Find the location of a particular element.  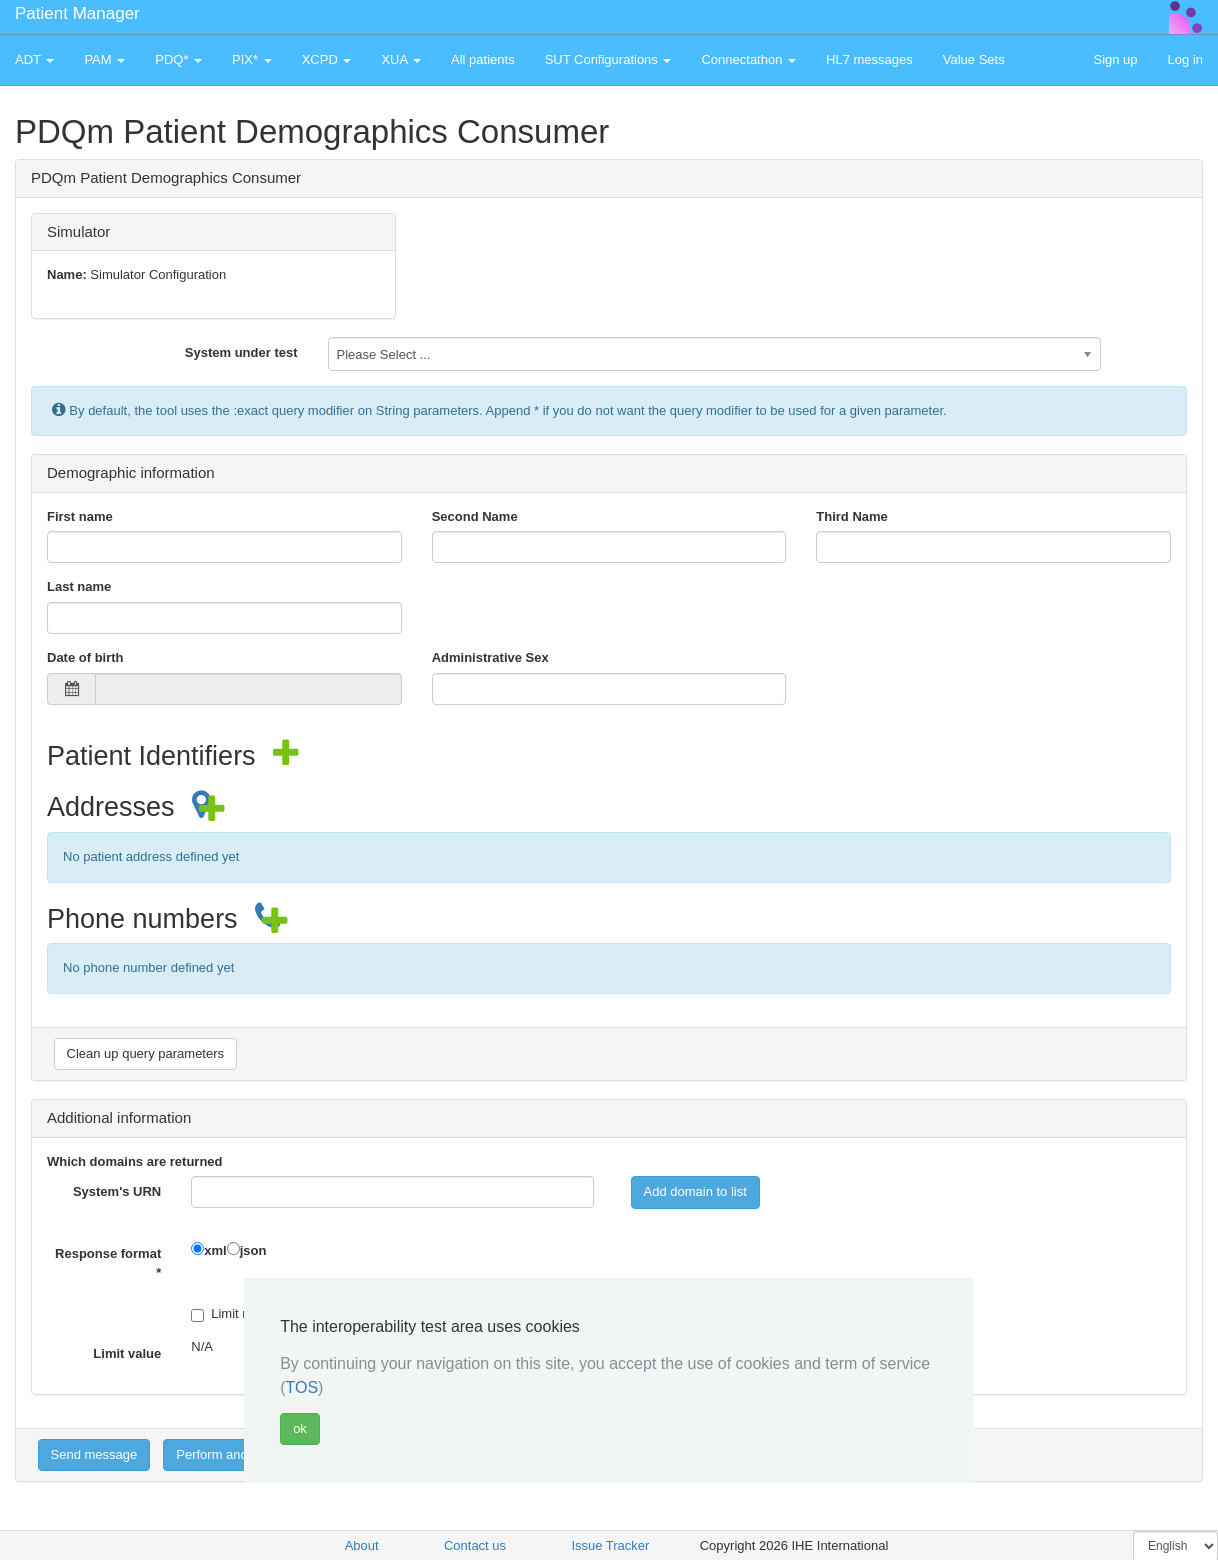

Administrative Sex is located at coordinates (490, 657).